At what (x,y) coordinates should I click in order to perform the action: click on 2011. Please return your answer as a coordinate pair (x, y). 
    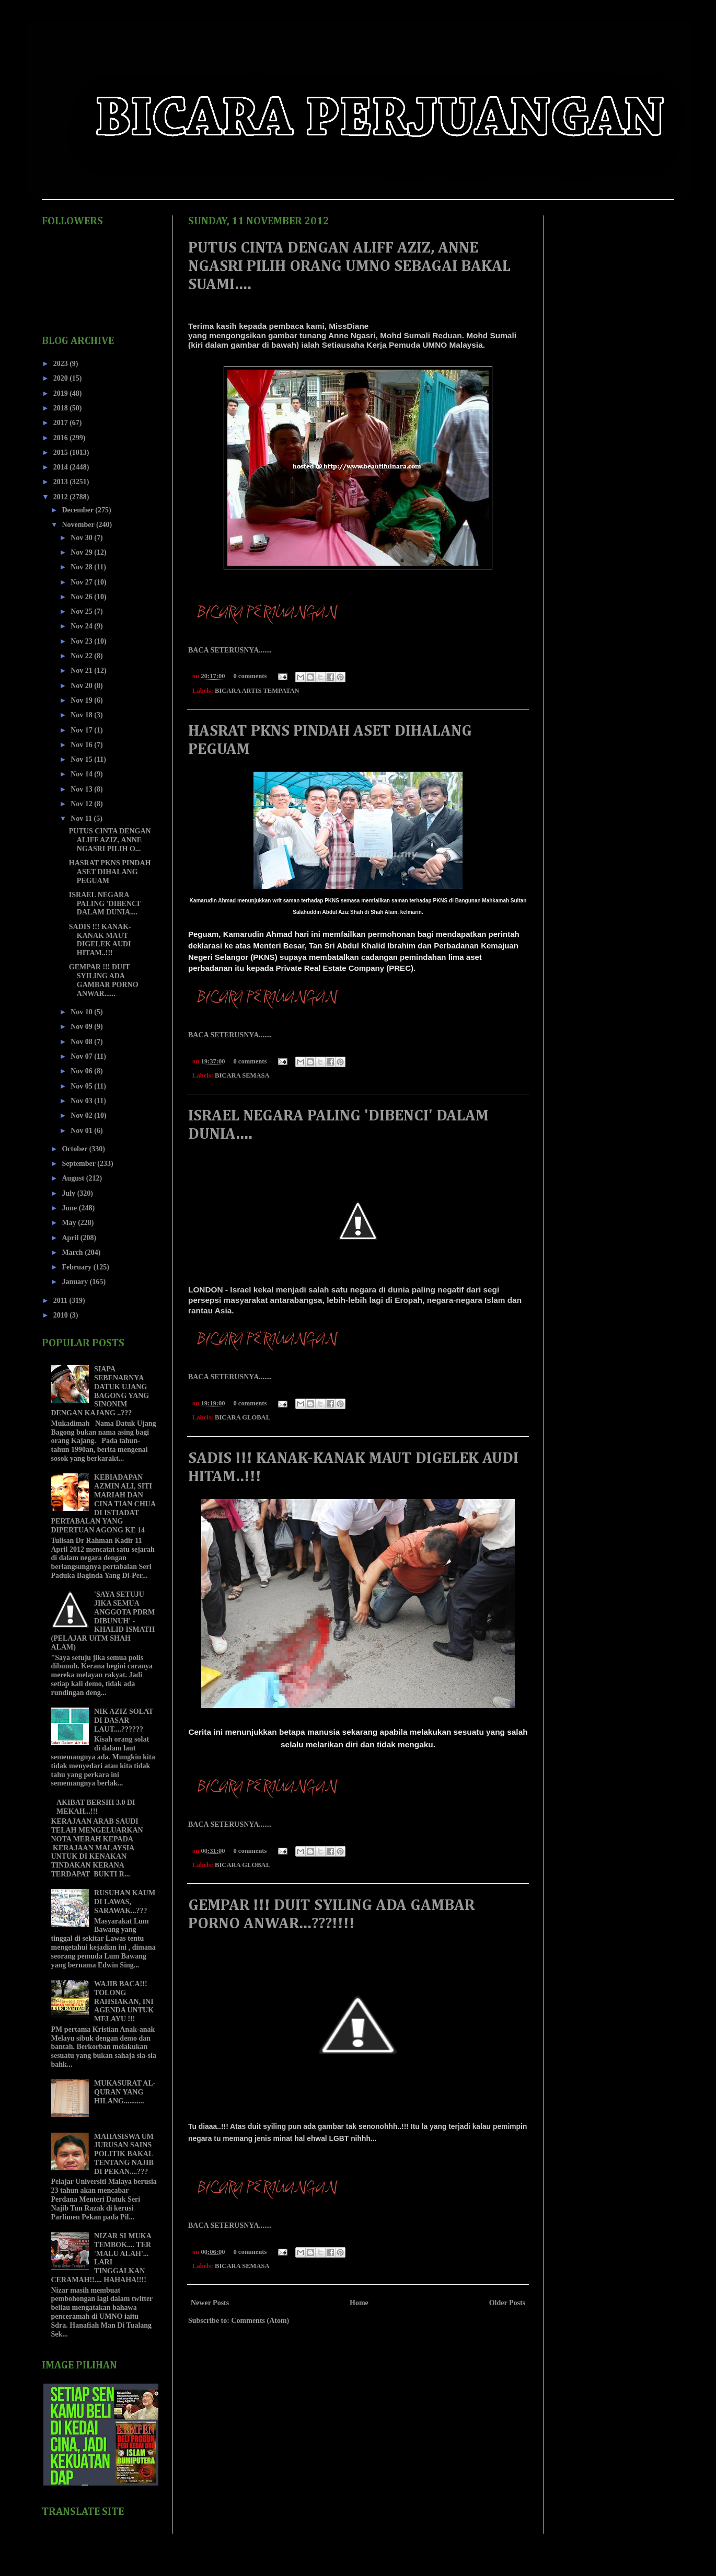
    Looking at the image, I should click on (61, 1300).